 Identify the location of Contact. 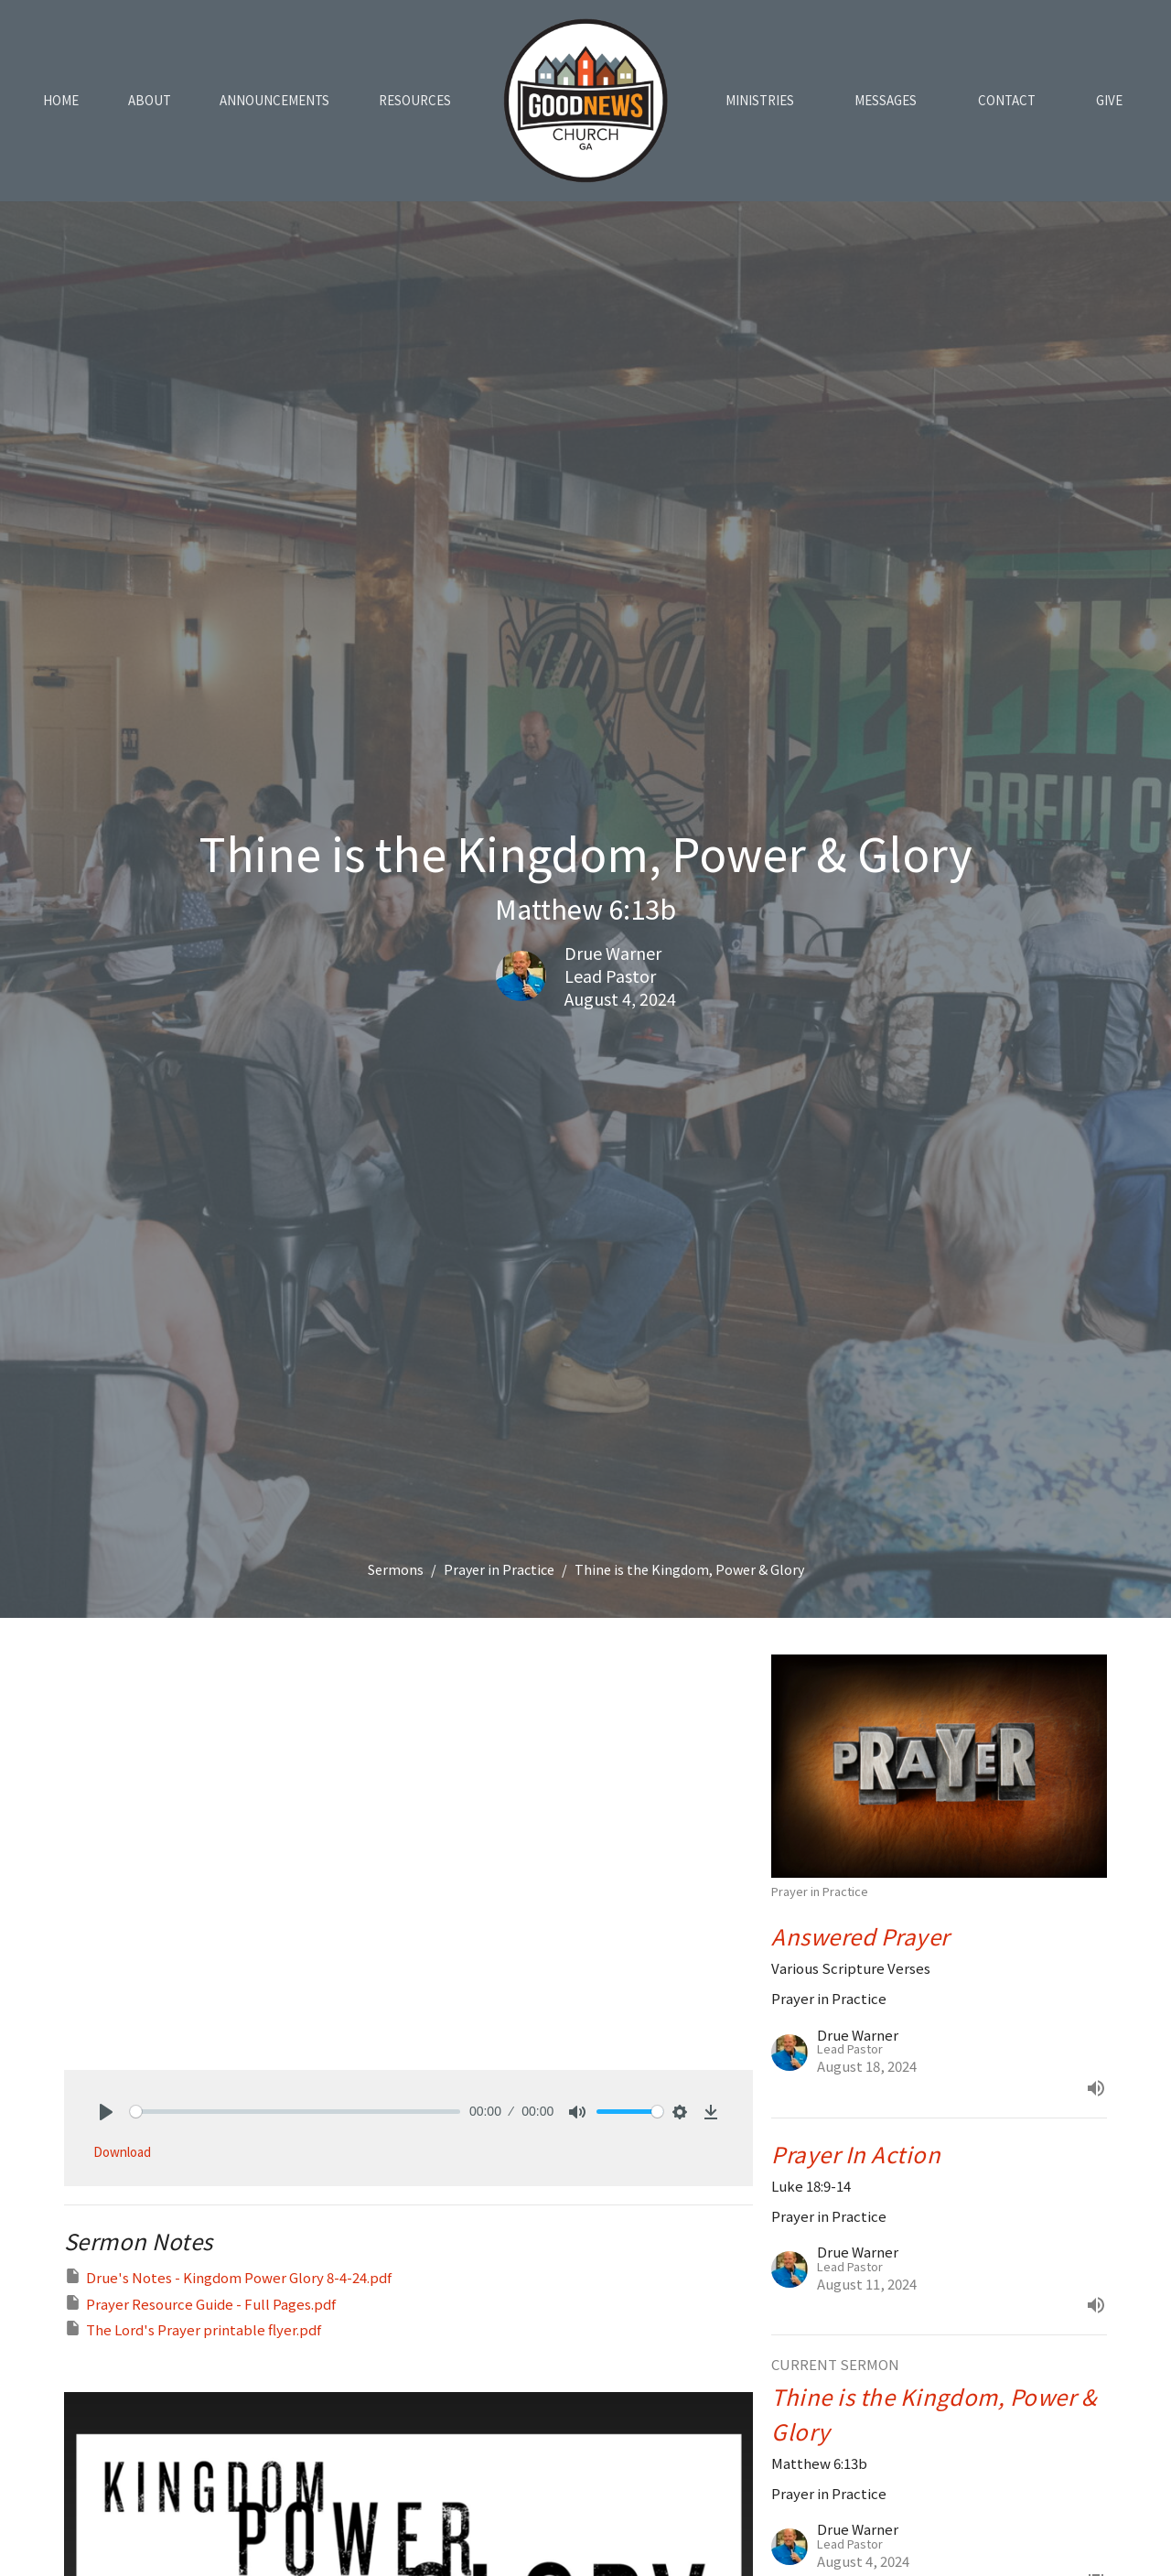
(1007, 100).